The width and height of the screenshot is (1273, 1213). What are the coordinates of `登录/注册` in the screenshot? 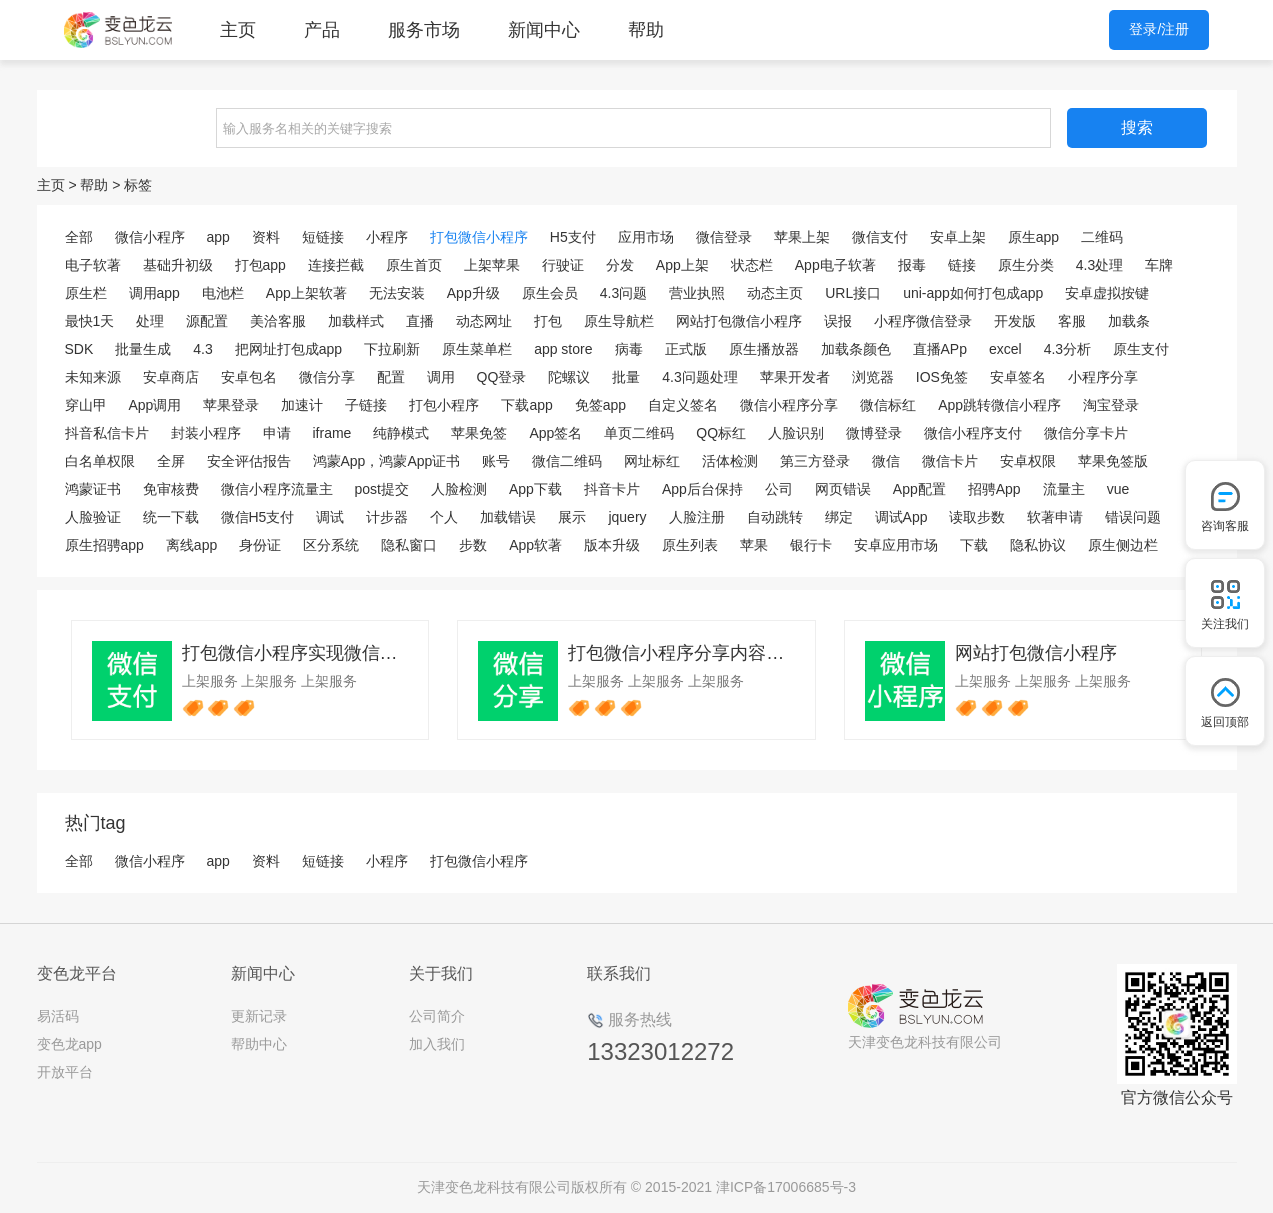 It's located at (1159, 29).